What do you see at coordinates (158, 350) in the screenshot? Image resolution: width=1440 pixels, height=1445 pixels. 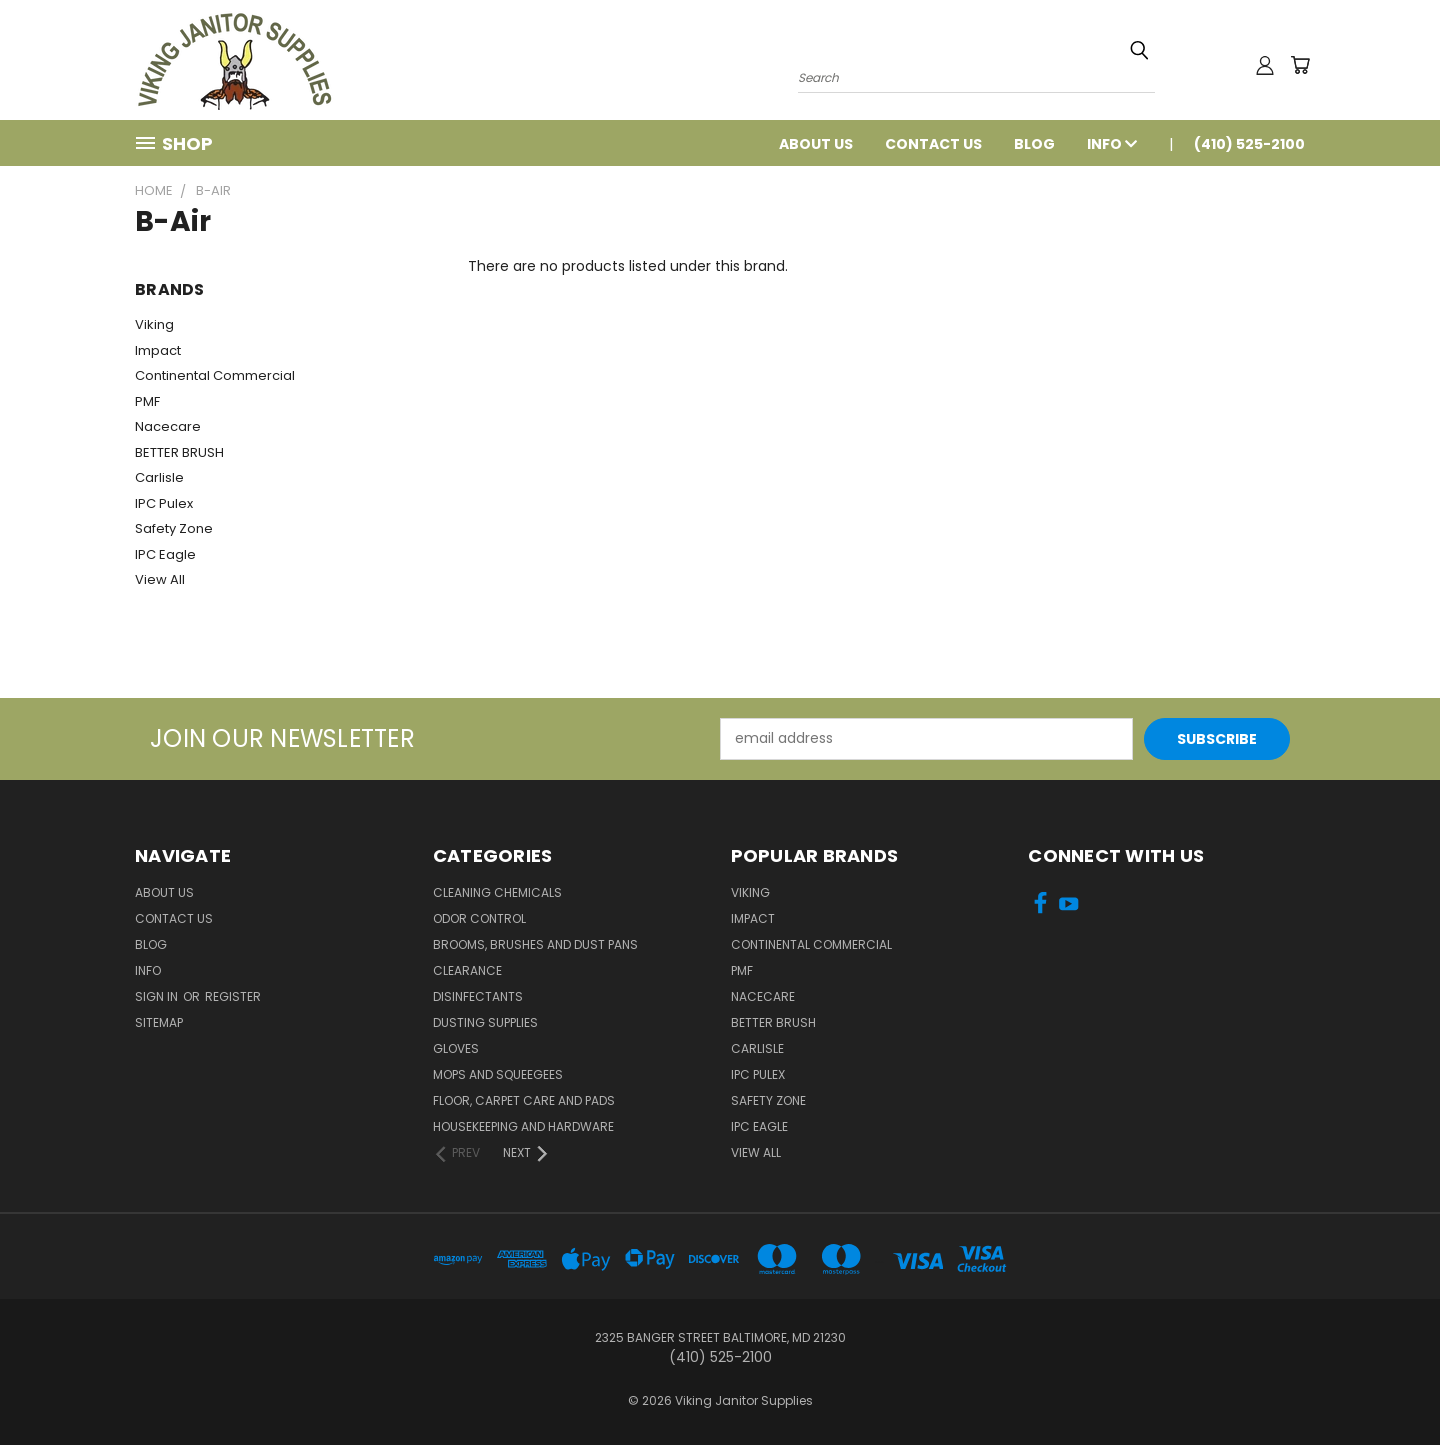 I see `Impact` at bounding box center [158, 350].